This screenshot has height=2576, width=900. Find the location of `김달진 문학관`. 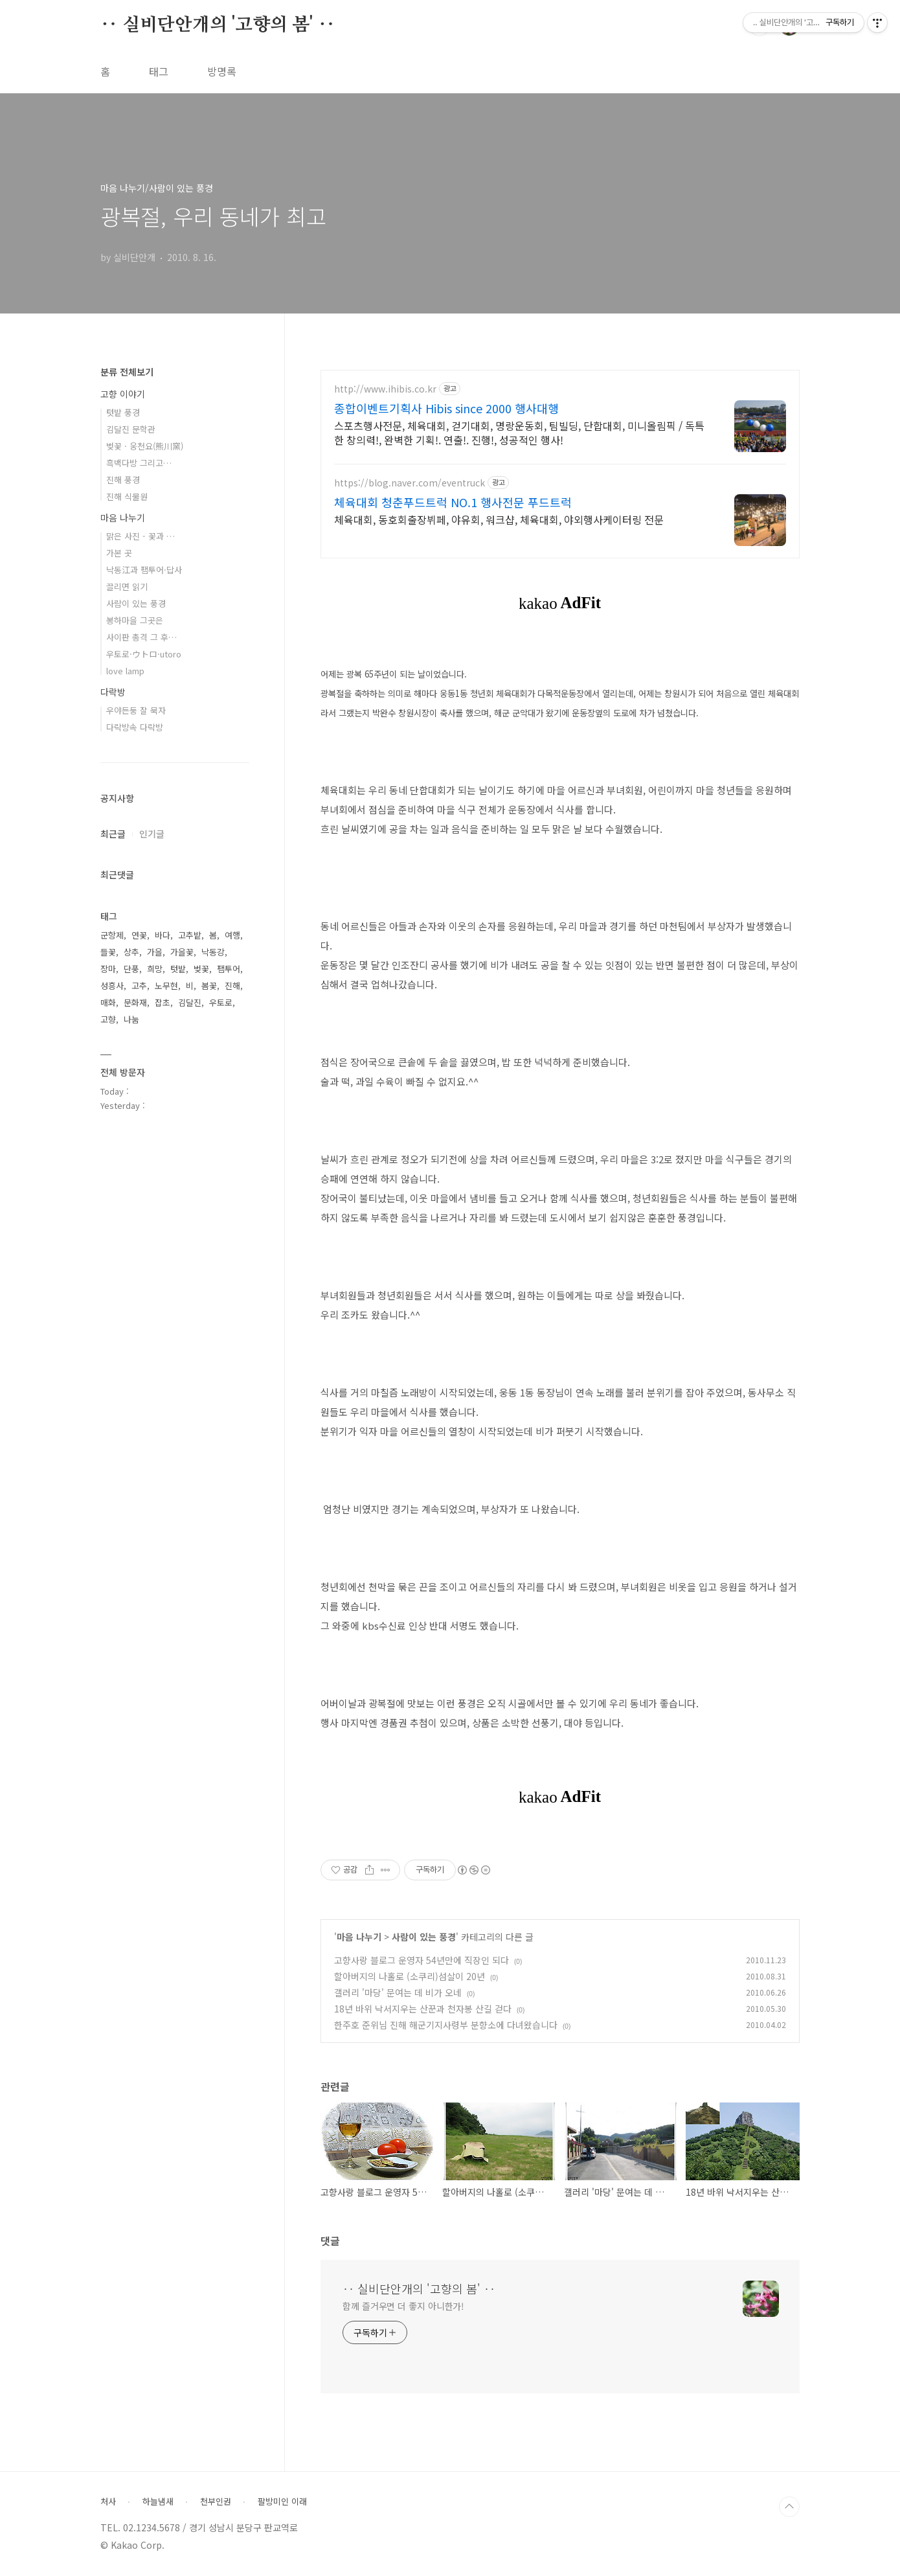

김달진 문학관 is located at coordinates (130, 429).